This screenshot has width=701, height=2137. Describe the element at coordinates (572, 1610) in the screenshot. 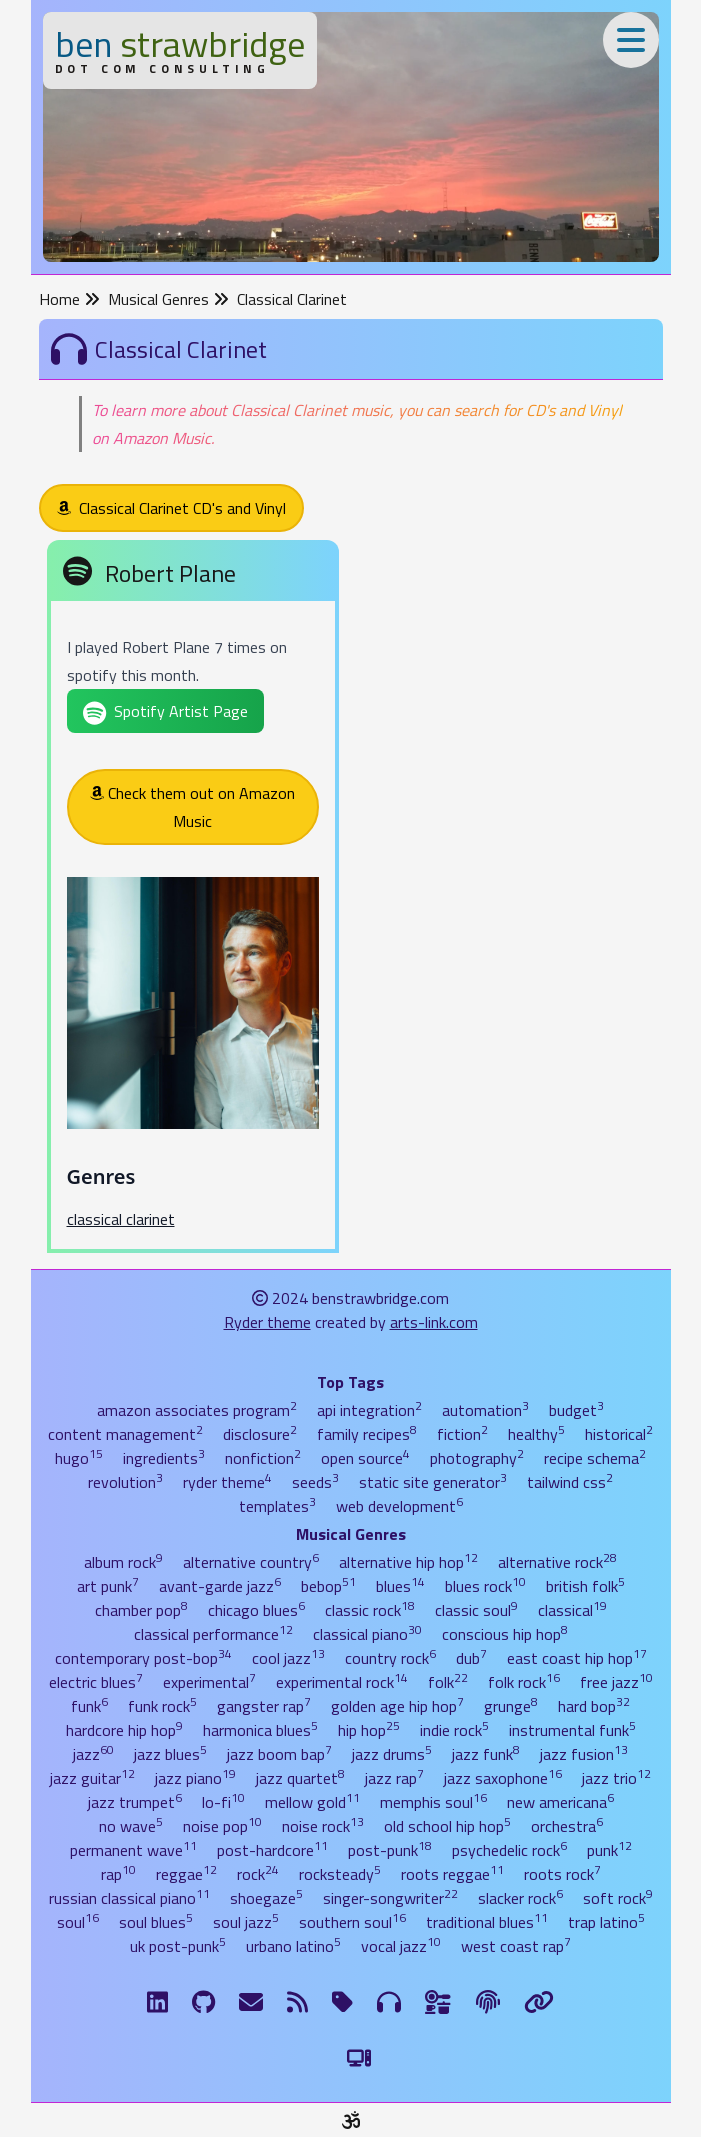

I see `classical` at that location.